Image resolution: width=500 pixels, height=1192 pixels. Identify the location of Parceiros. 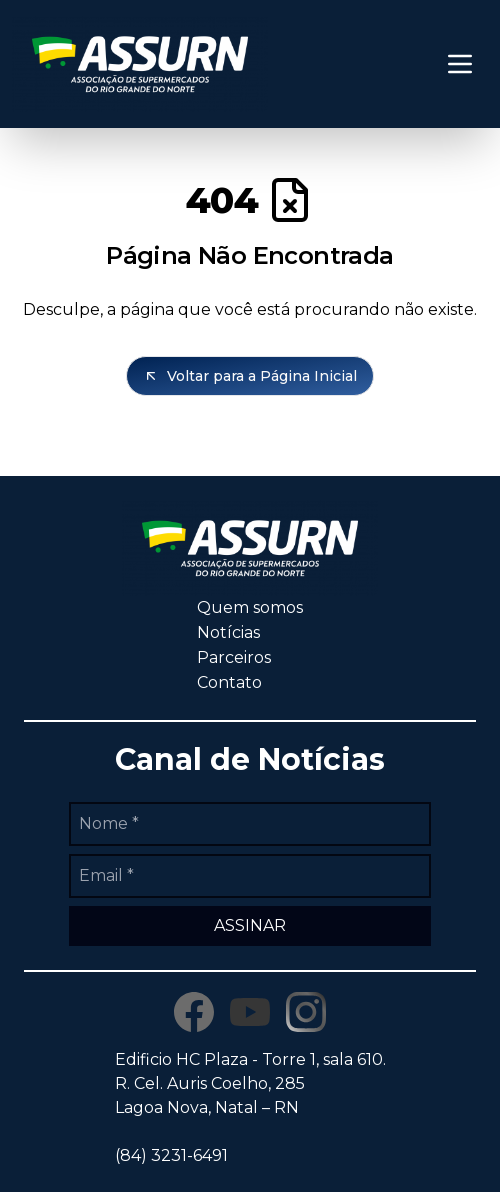
(234, 657).